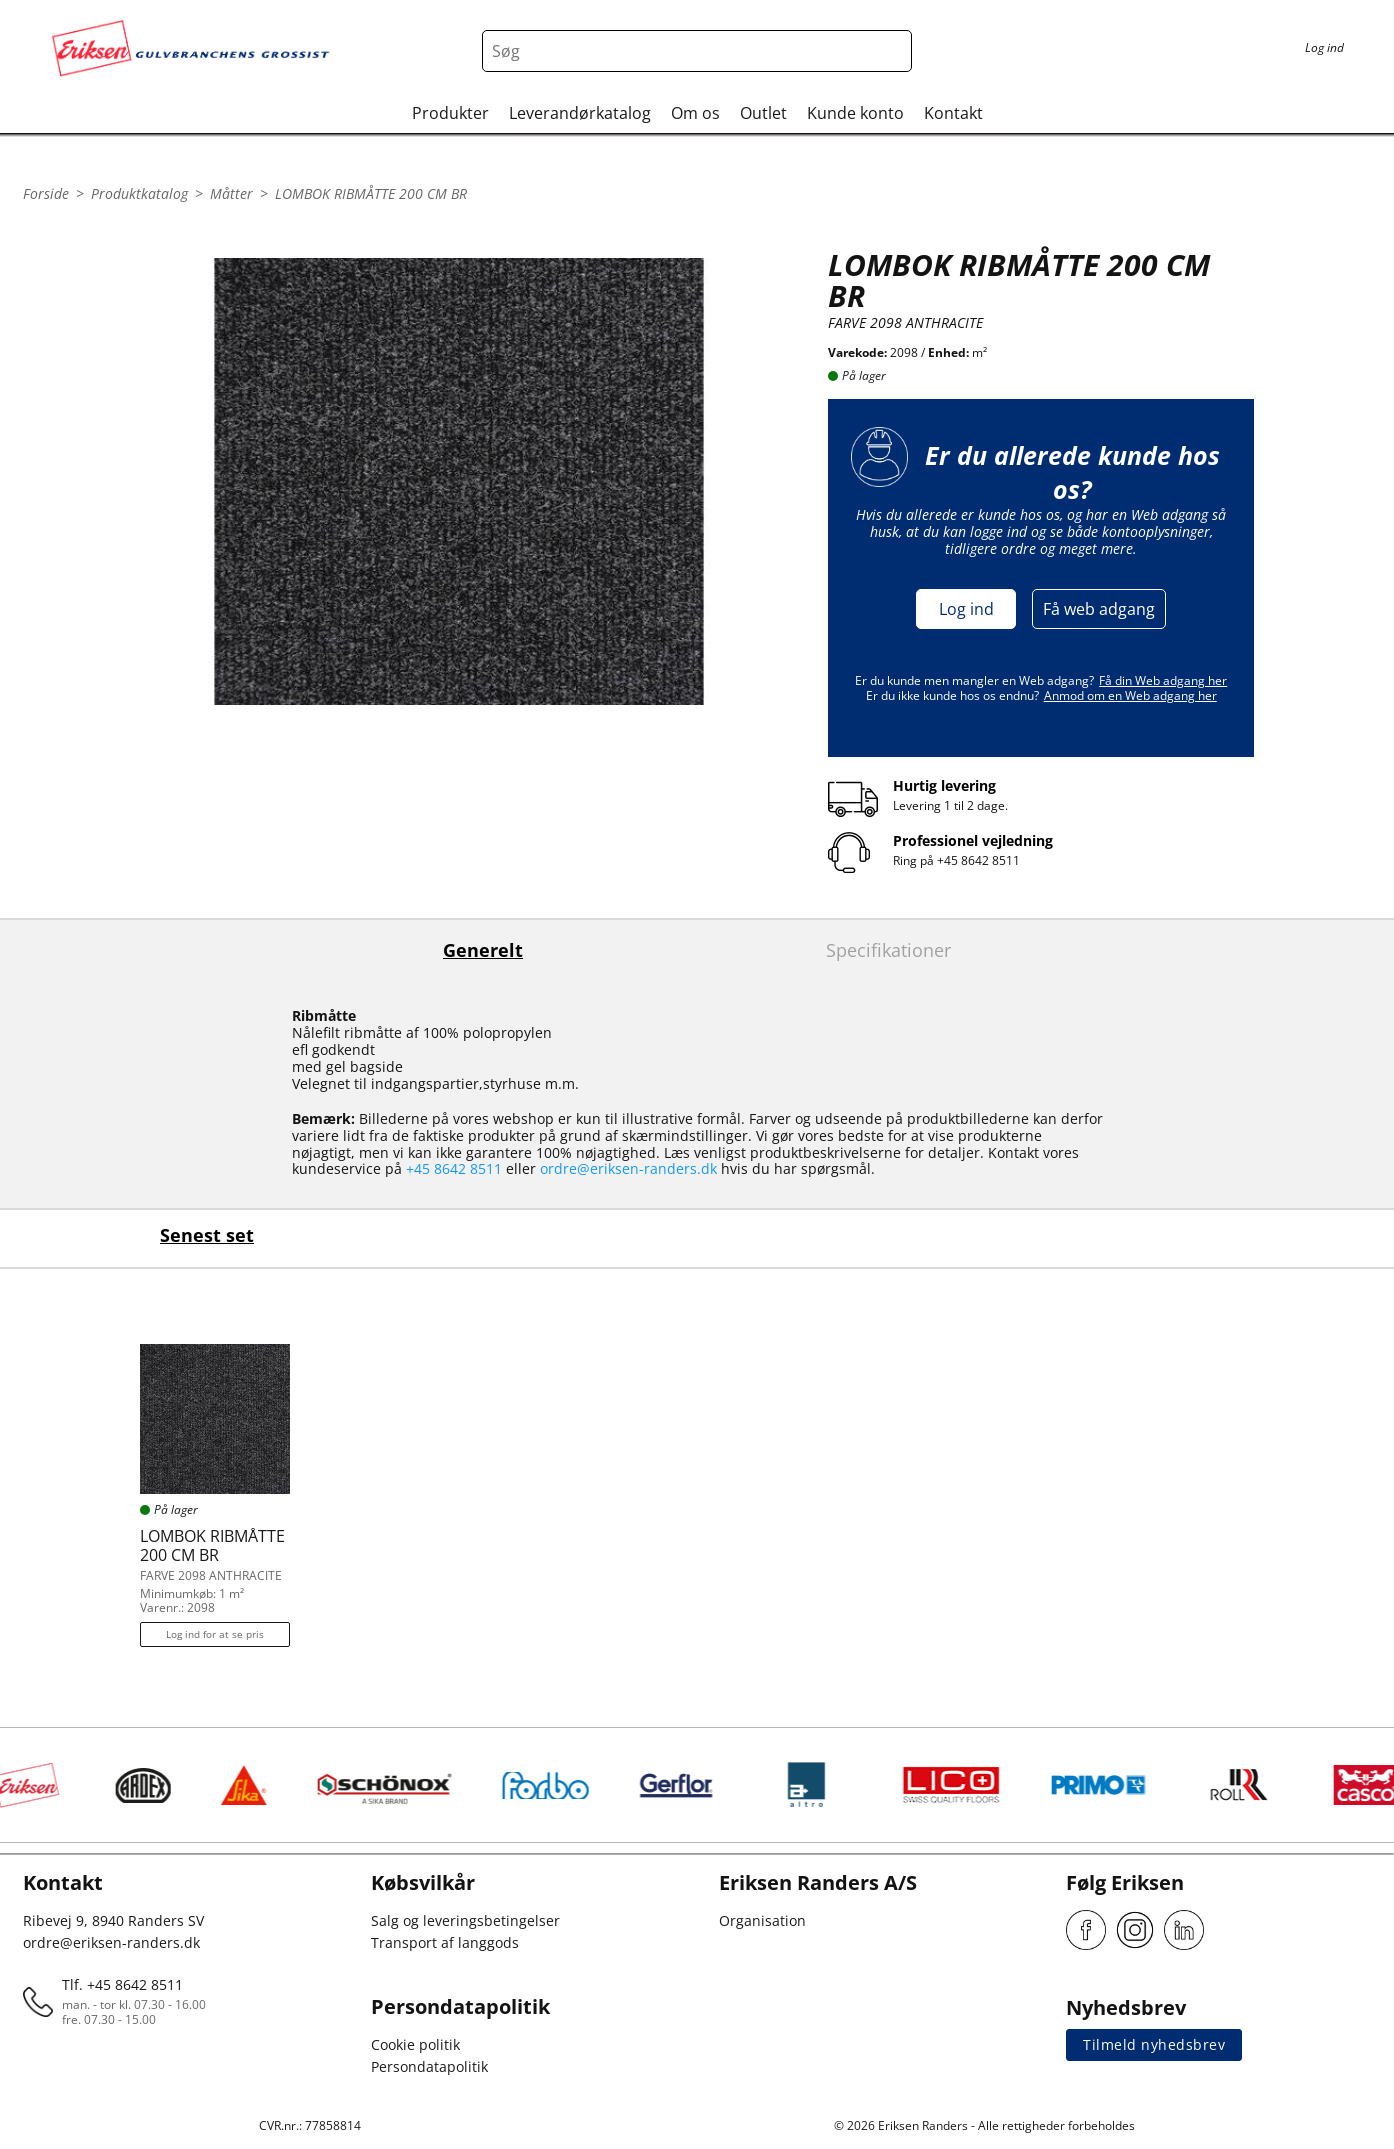  I want to click on Kunde konto, so click(855, 113).